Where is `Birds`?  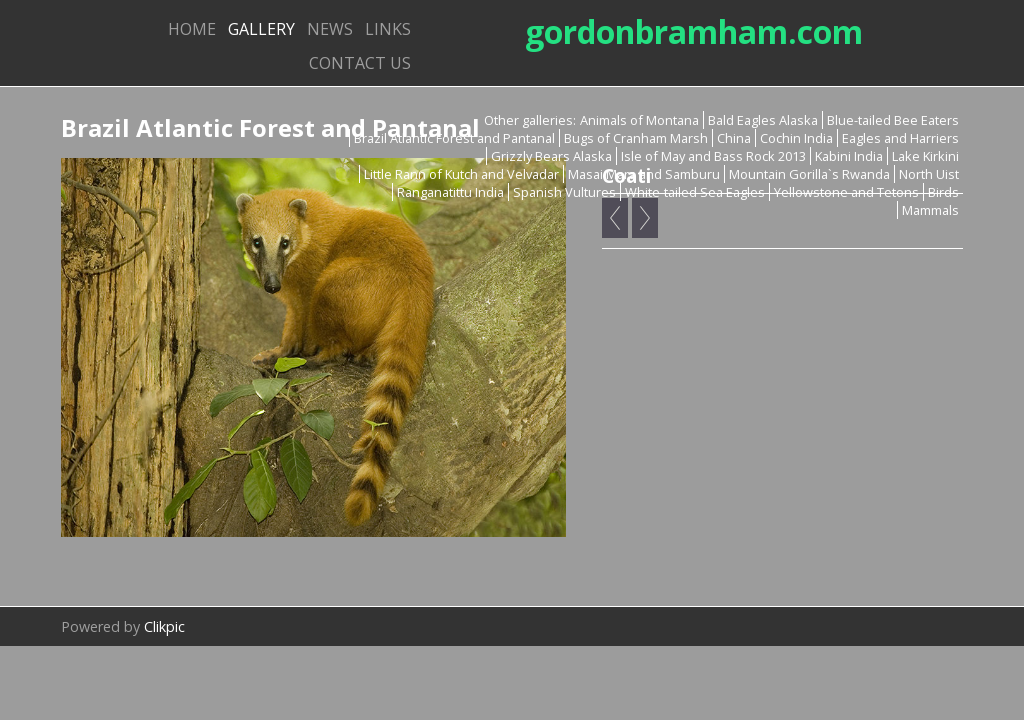 Birds is located at coordinates (943, 192).